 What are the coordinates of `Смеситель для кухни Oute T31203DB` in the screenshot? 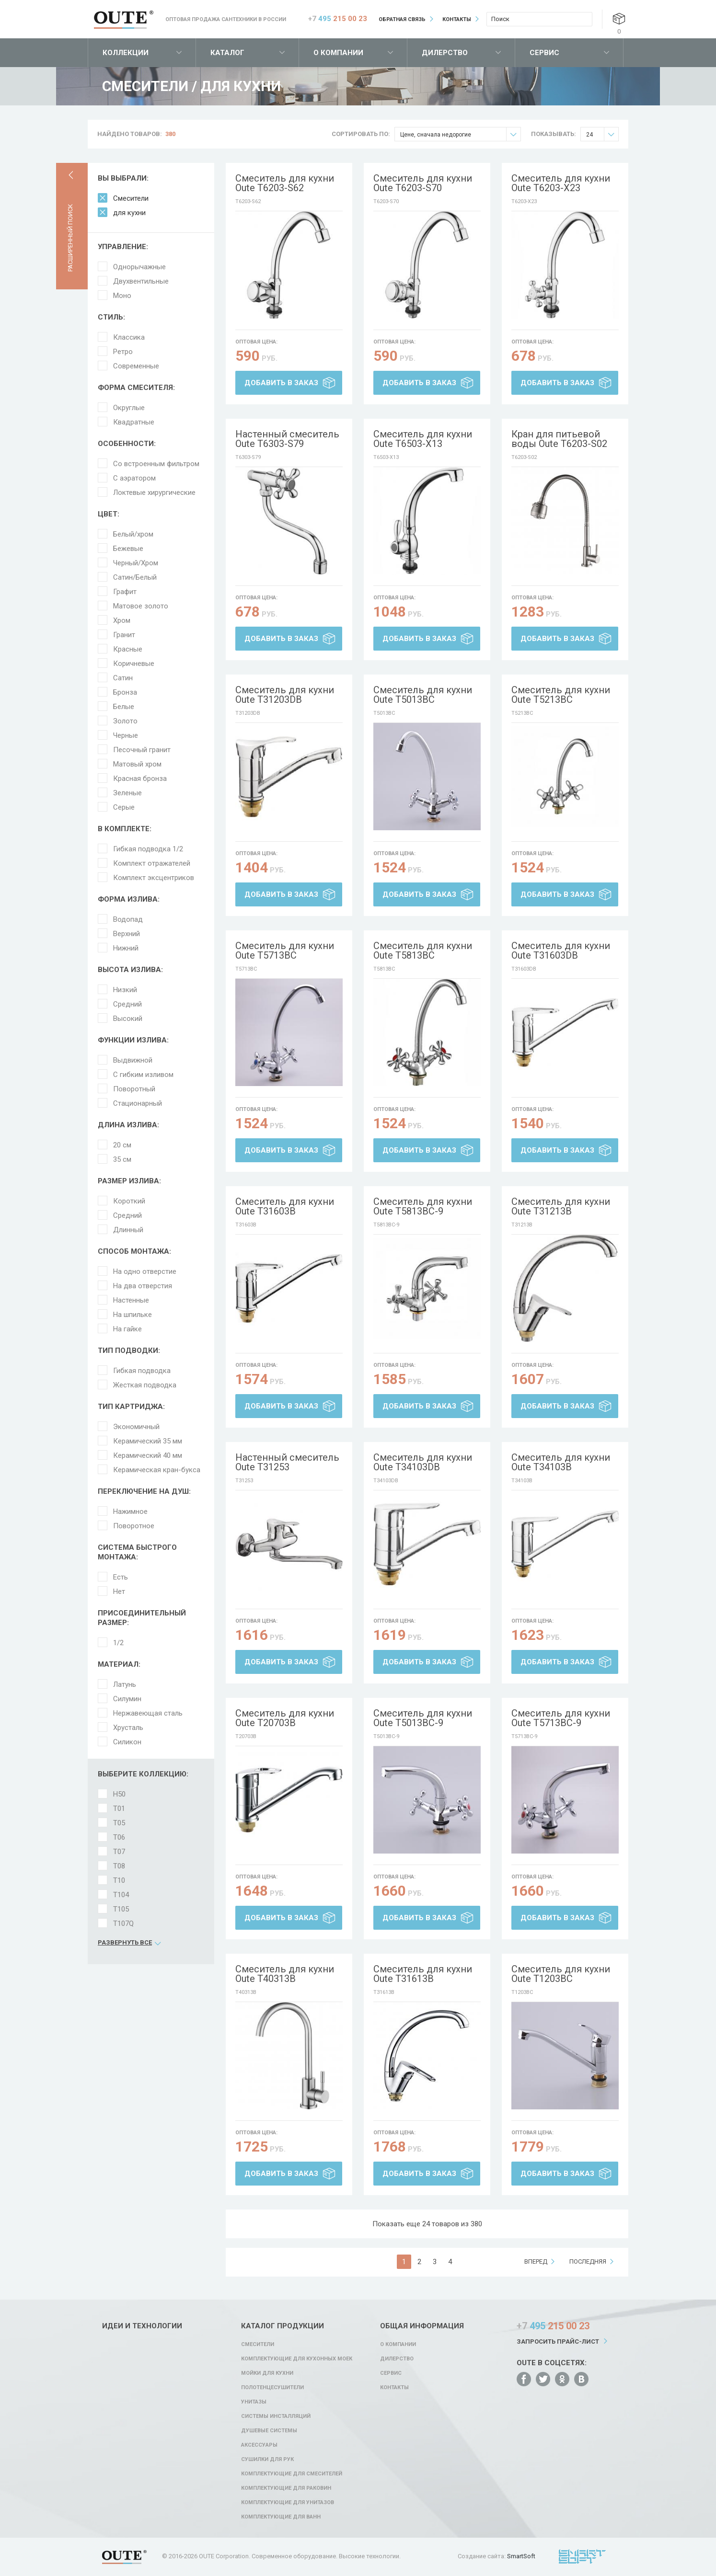 It's located at (284, 694).